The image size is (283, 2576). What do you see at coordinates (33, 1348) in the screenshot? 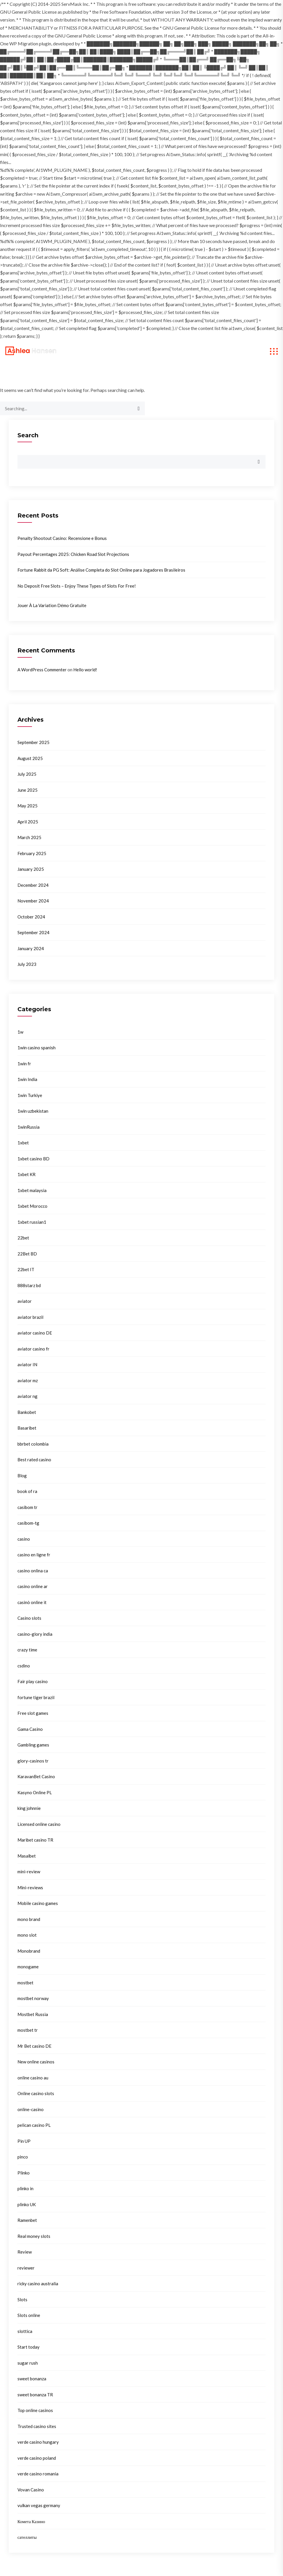
I see `aviator casino fr` at bounding box center [33, 1348].